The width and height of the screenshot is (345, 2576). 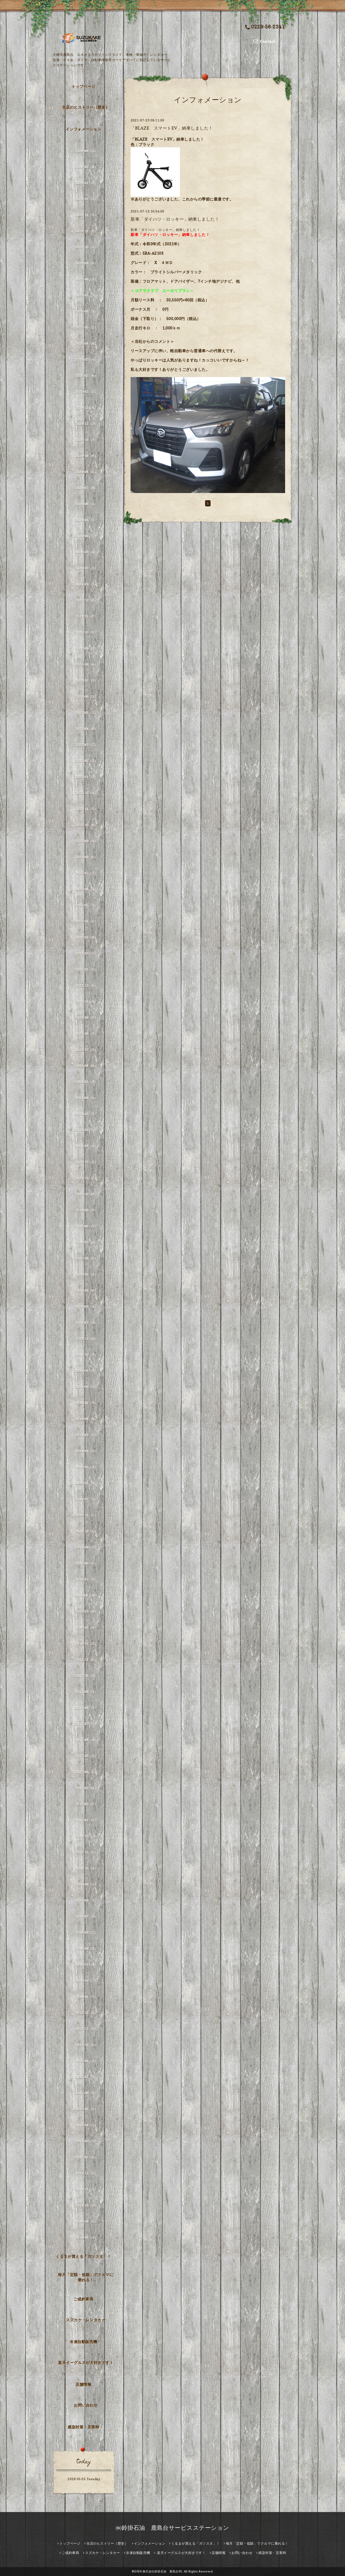 I want to click on 2024-10（3）, so click(x=86, y=440).